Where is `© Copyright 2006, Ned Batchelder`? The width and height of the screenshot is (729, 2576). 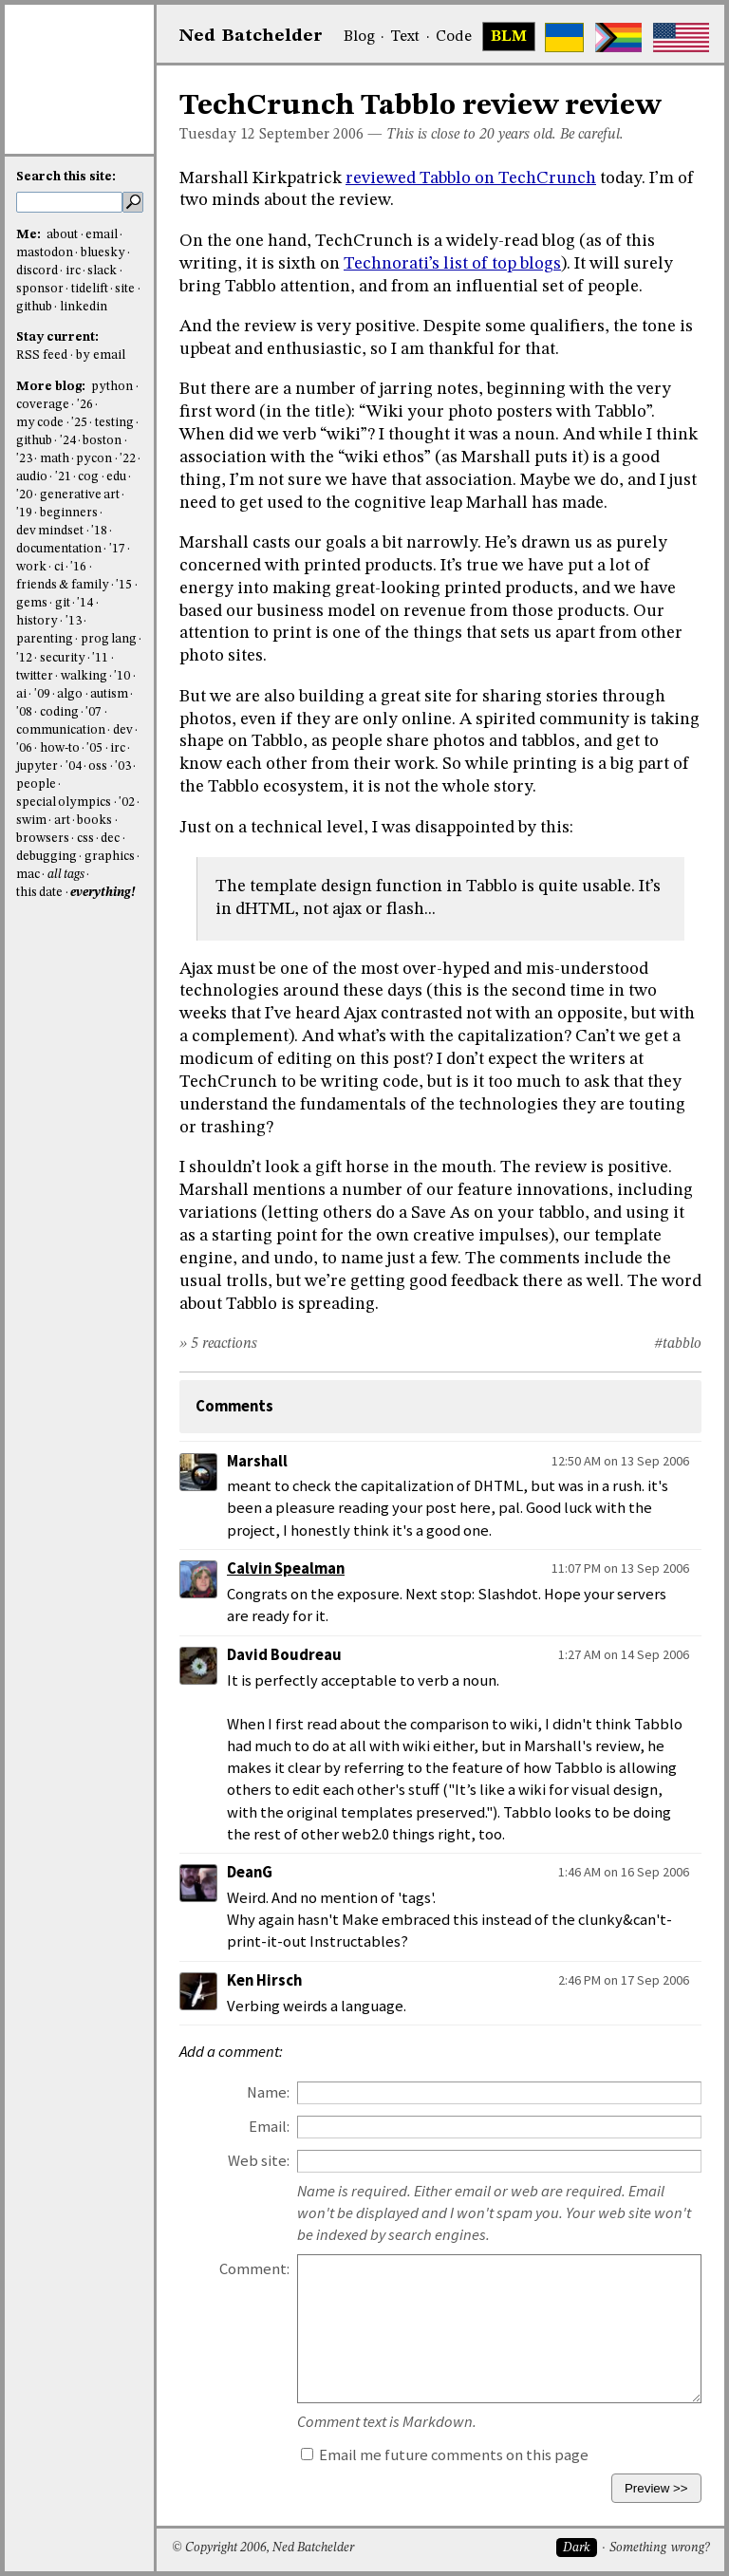
© Copyright 2006, Ned Batchelder is located at coordinates (263, 2548).